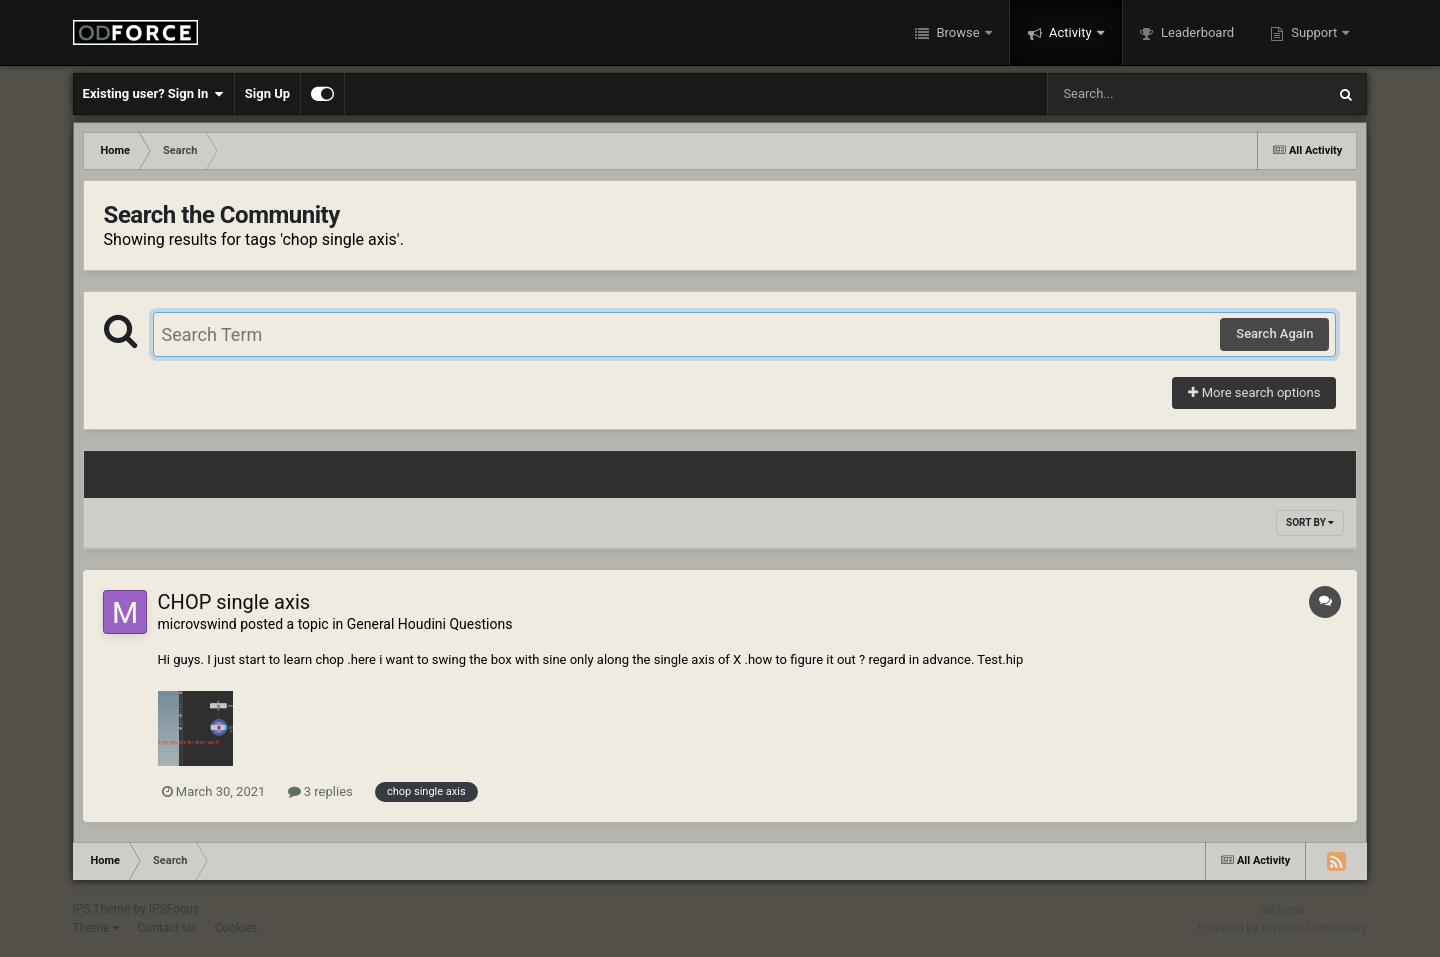  Describe the element at coordinates (153, 94) in the screenshot. I see `Existing user? Sign In` at that location.